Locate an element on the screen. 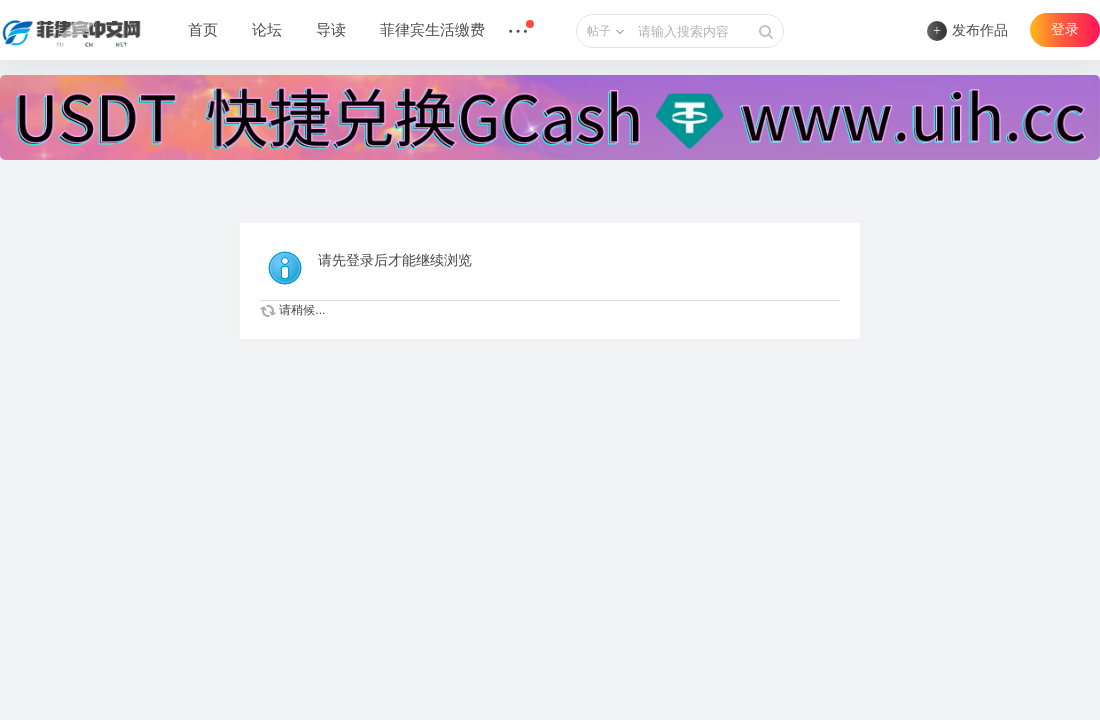  帖子 is located at coordinates (599, 31).